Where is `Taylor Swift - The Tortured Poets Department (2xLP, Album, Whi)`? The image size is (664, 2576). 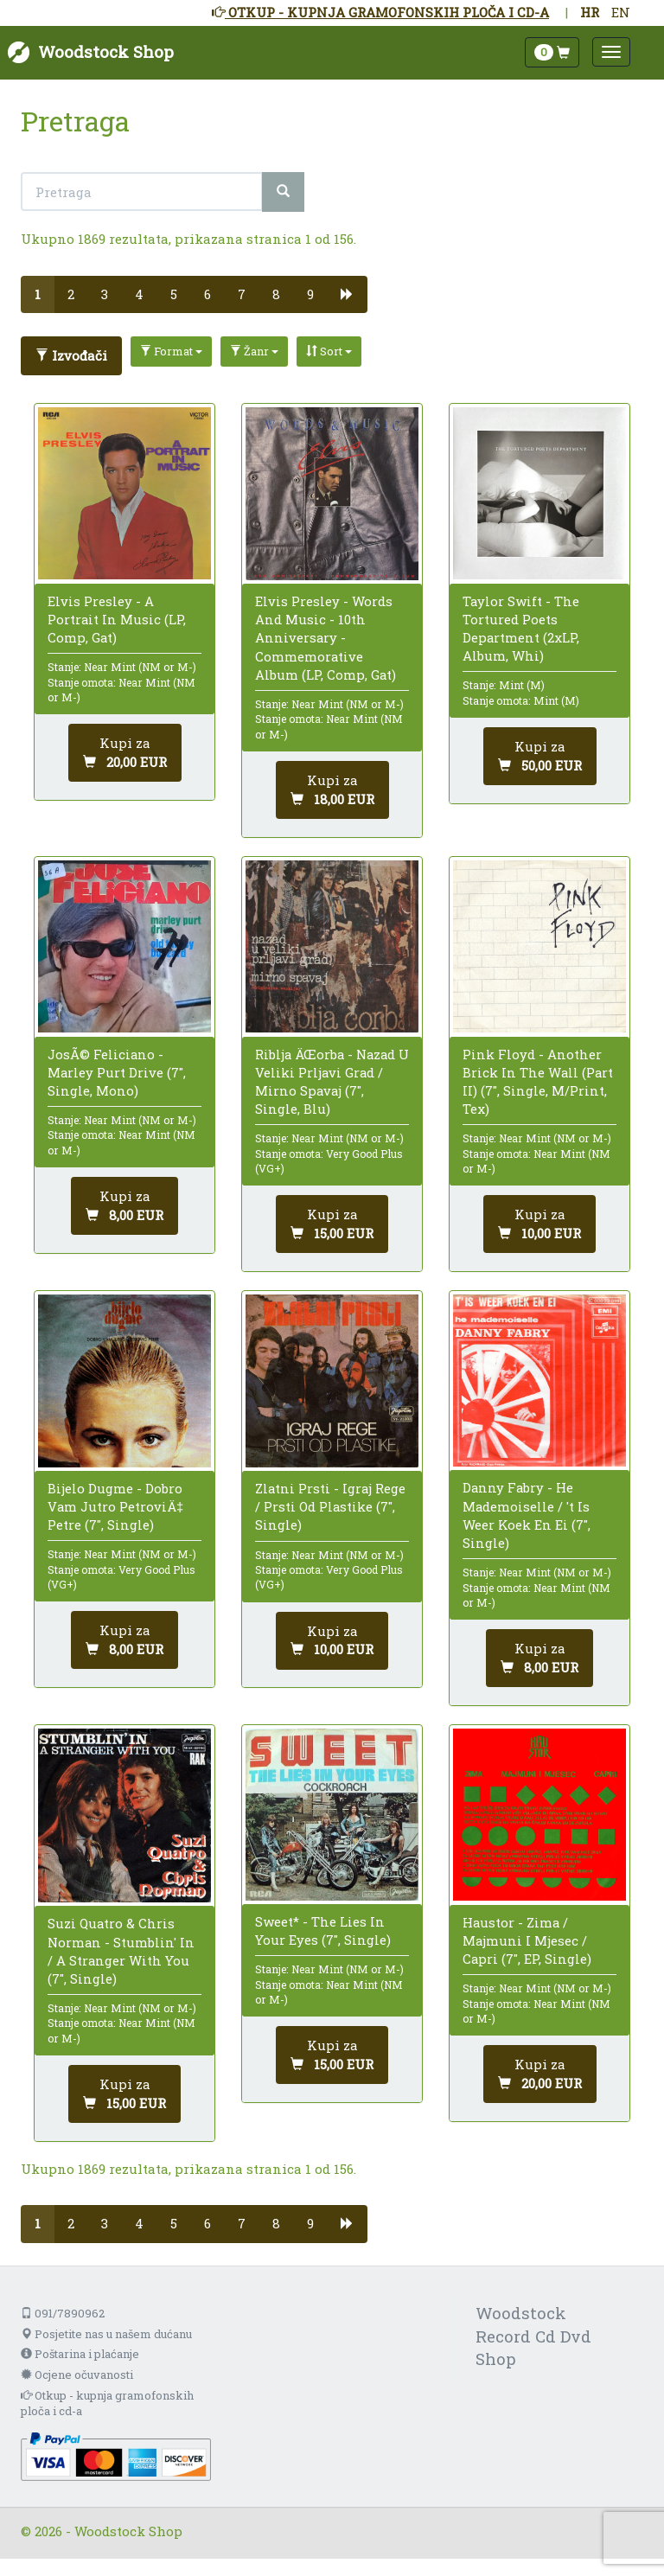
Taylor Swift - The Tortured Poets Department (2xLP, Album, Whi) is located at coordinates (521, 628).